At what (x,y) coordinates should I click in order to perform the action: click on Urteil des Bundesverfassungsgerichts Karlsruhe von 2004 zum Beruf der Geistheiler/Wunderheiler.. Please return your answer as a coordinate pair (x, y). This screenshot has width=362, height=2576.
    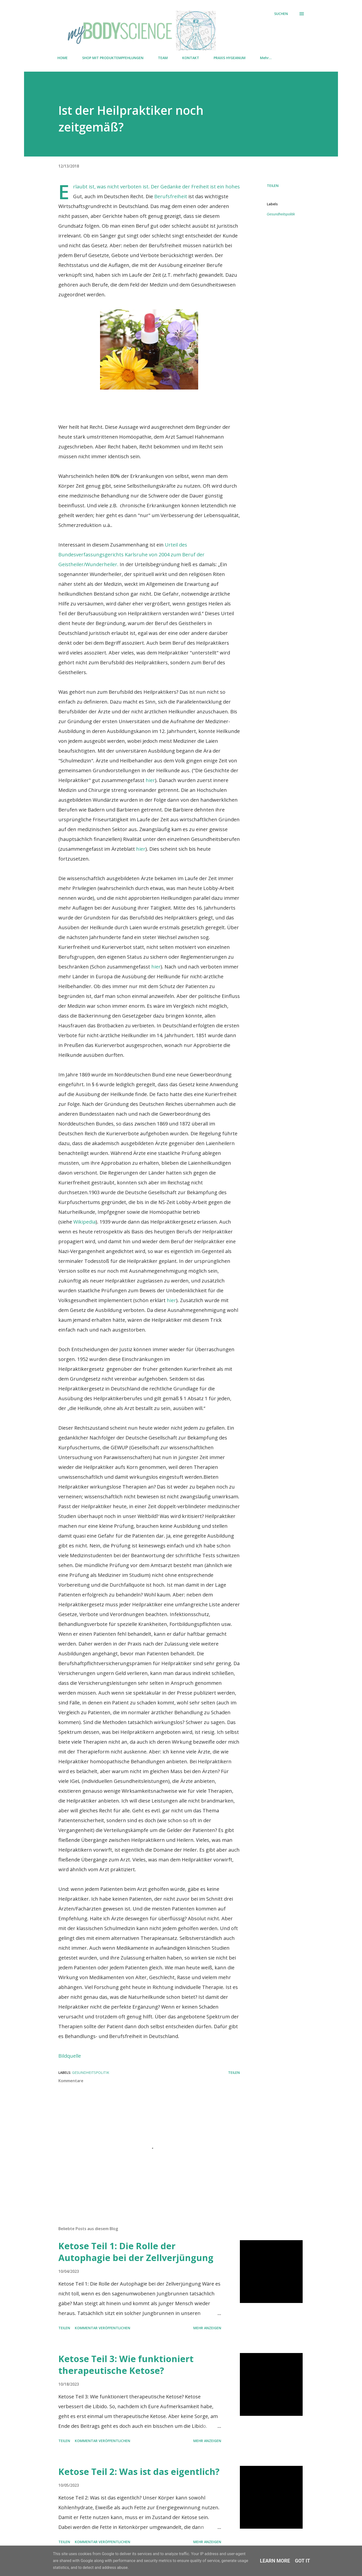
    Looking at the image, I should click on (131, 554).